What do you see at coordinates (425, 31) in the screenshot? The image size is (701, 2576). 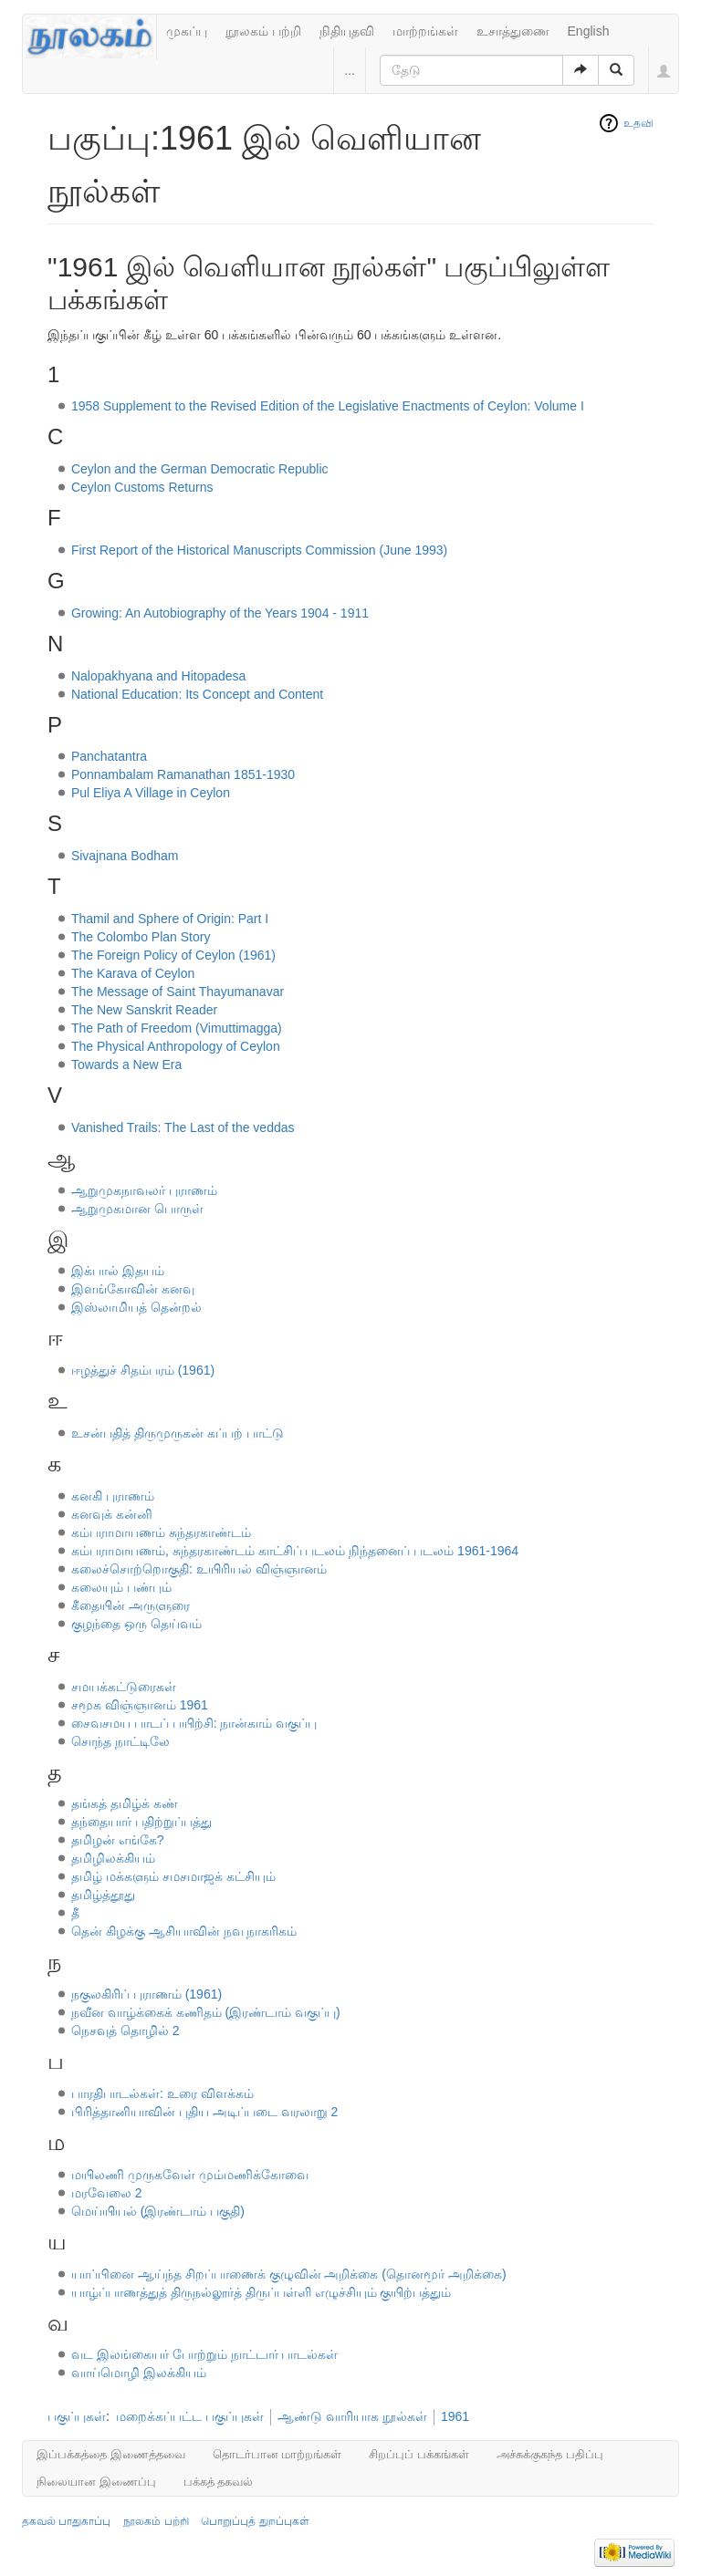 I see `மாற்றங்கள்` at bounding box center [425, 31].